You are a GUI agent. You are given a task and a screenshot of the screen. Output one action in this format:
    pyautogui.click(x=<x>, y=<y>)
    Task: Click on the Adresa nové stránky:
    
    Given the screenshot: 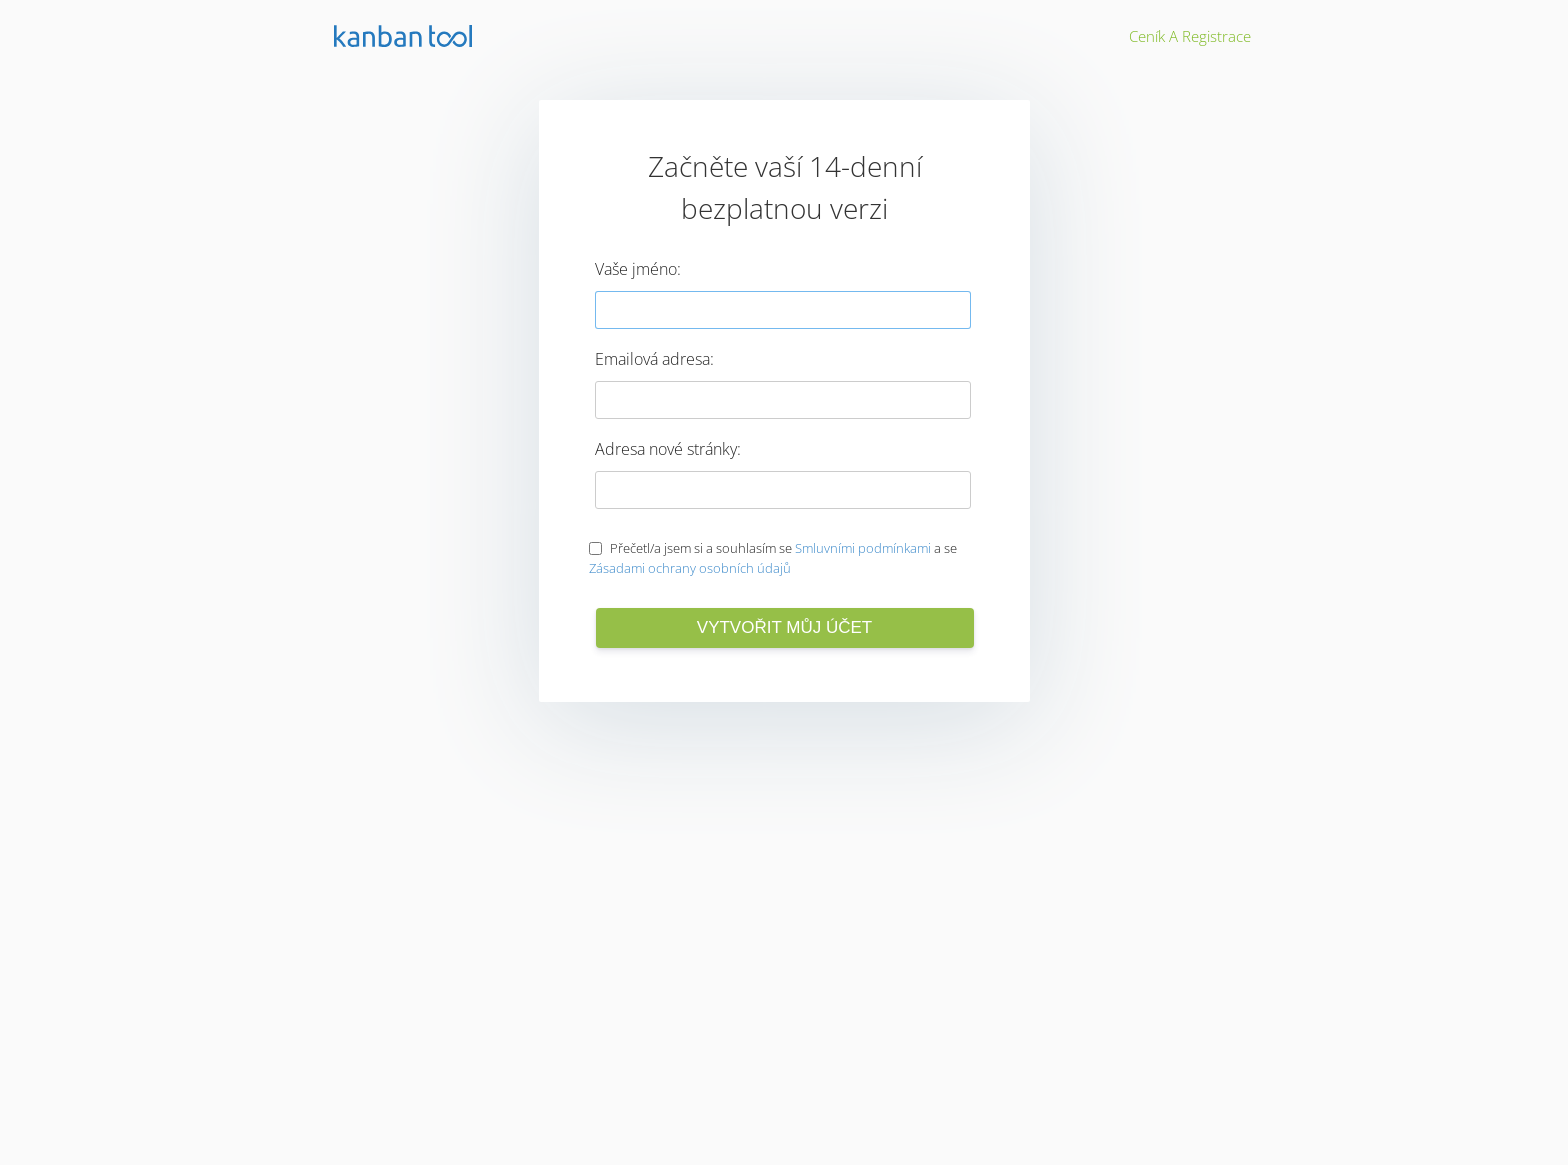 What is the action you would take?
    pyautogui.click(x=668, y=449)
    